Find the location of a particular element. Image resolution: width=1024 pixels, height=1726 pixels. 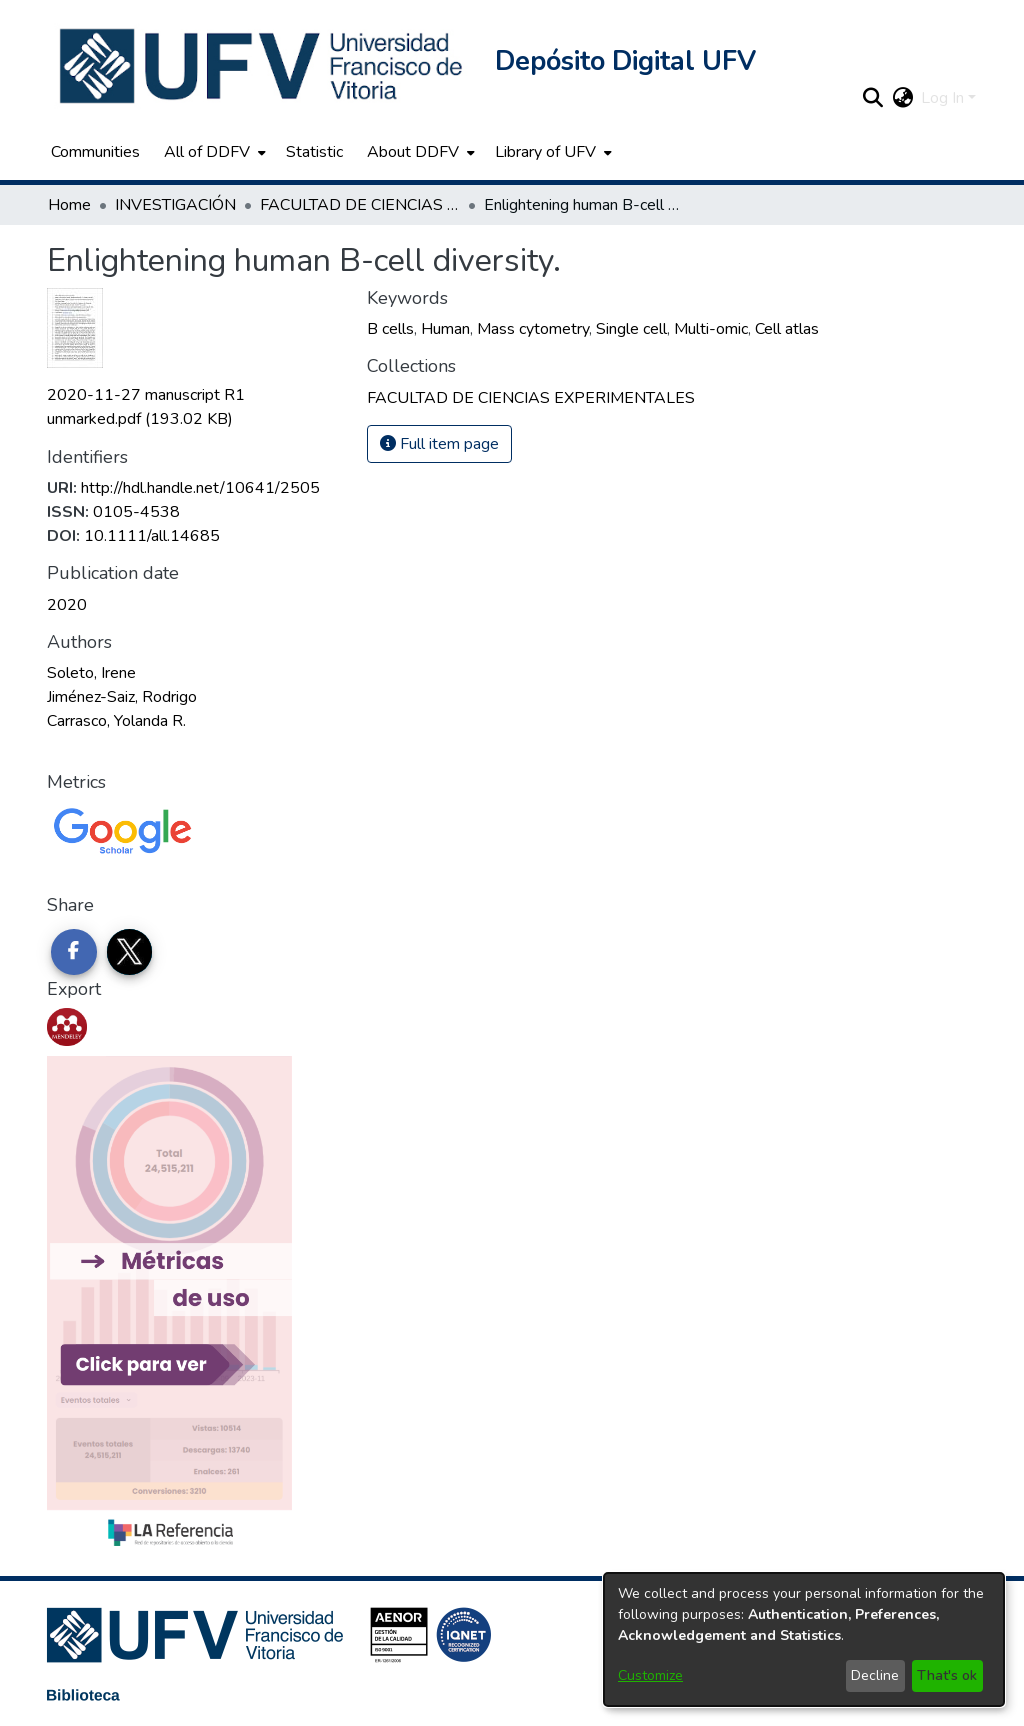

Customize is located at coordinates (650, 1675).